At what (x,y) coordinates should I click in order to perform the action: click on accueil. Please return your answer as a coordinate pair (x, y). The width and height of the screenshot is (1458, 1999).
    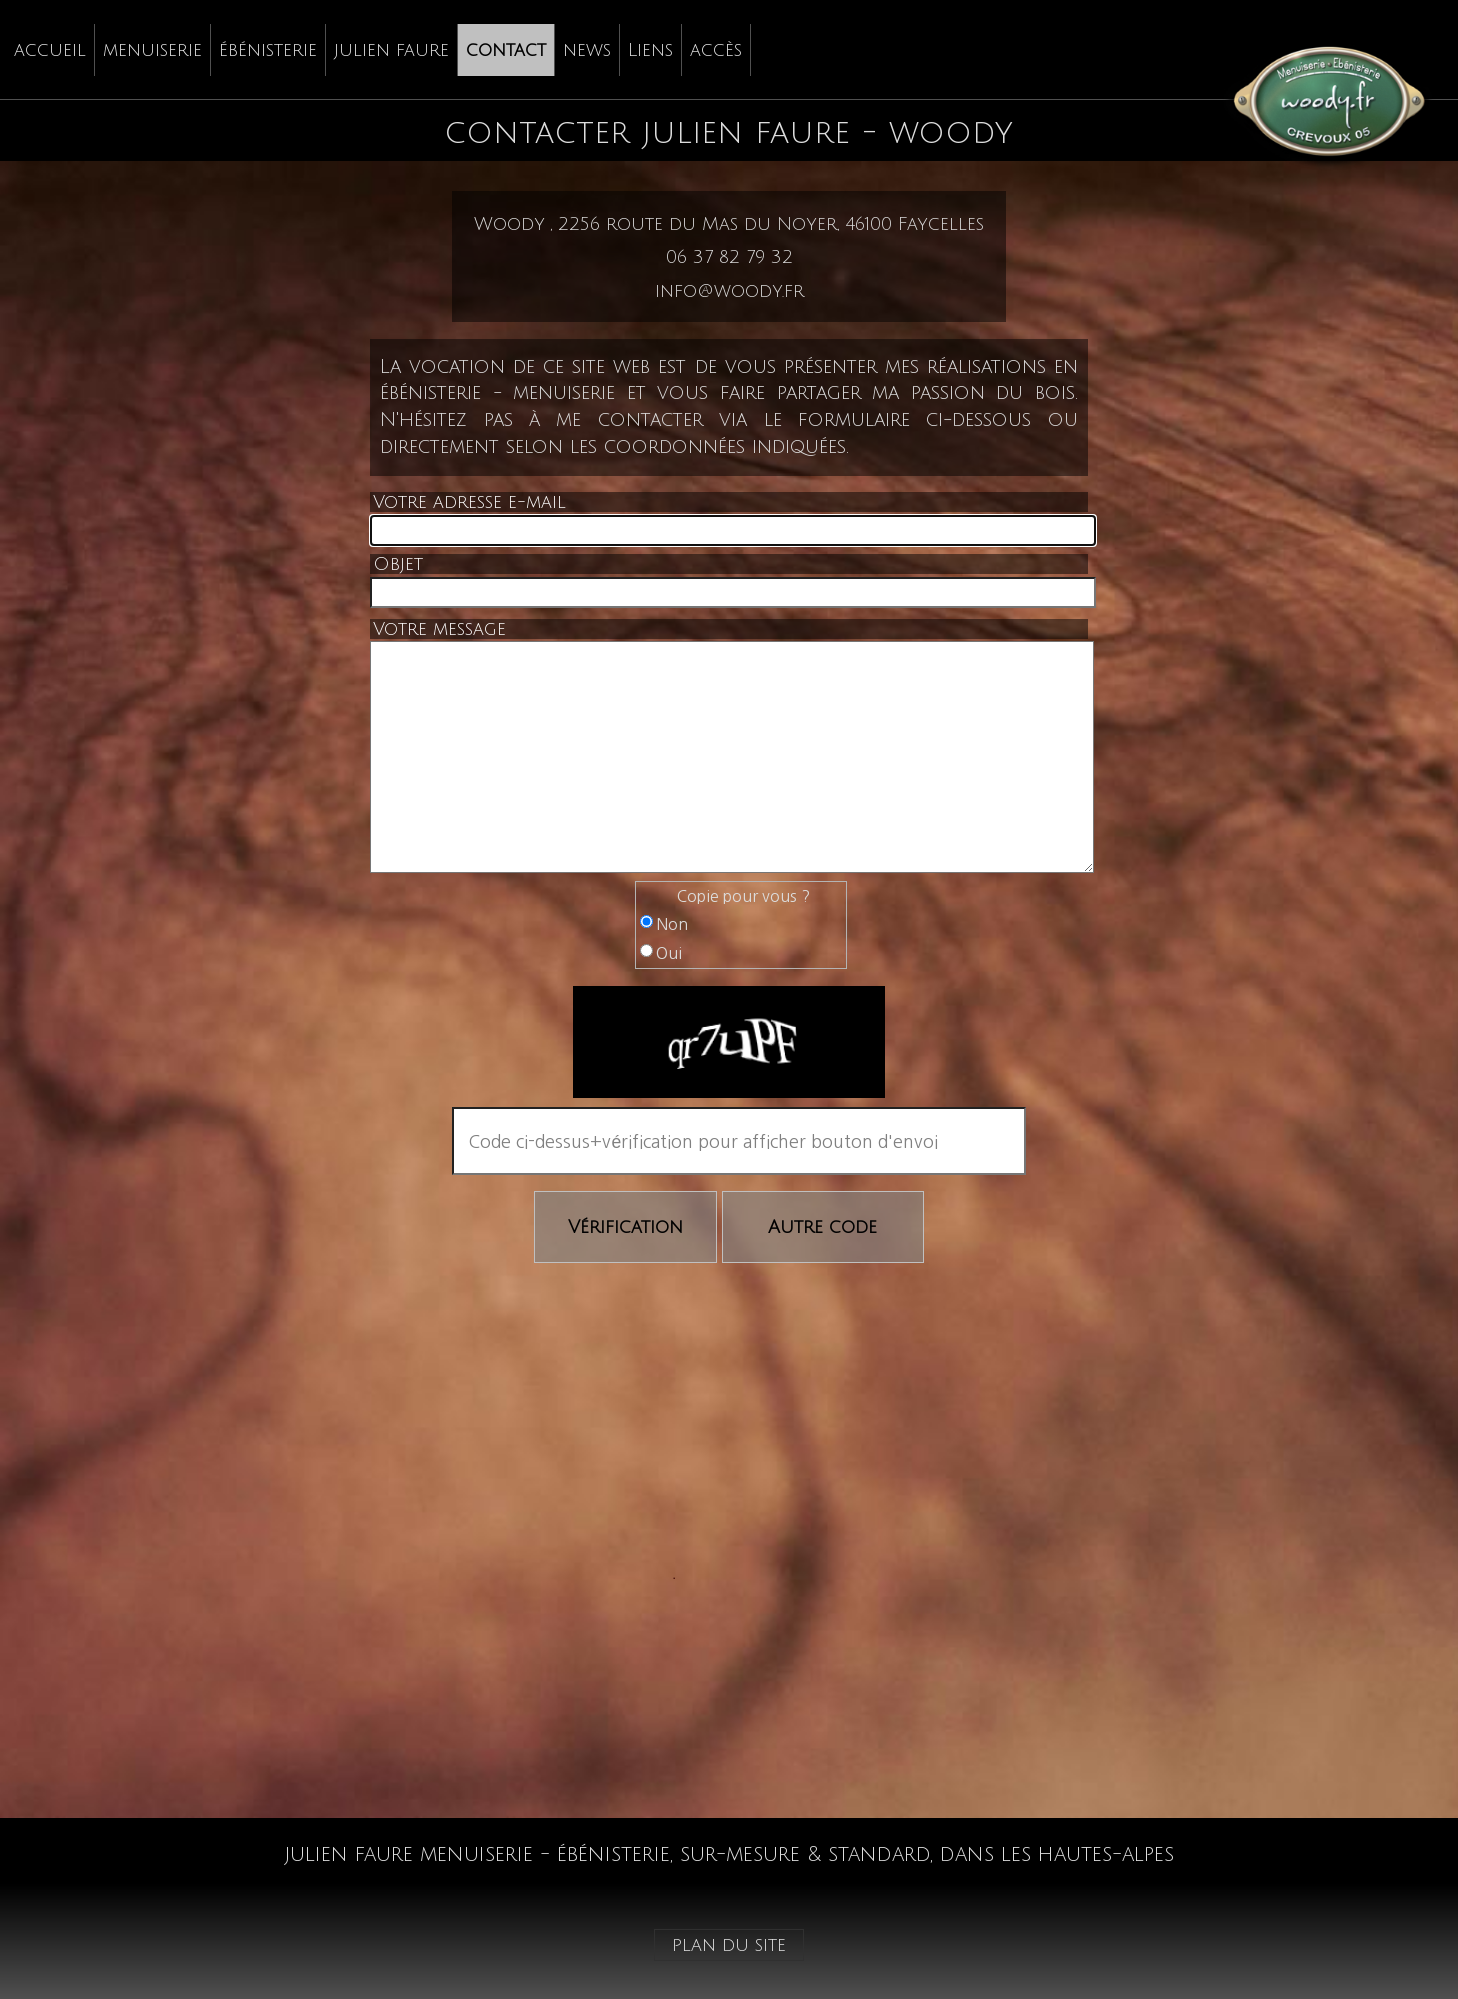
    Looking at the image, I should click on (50, 50).